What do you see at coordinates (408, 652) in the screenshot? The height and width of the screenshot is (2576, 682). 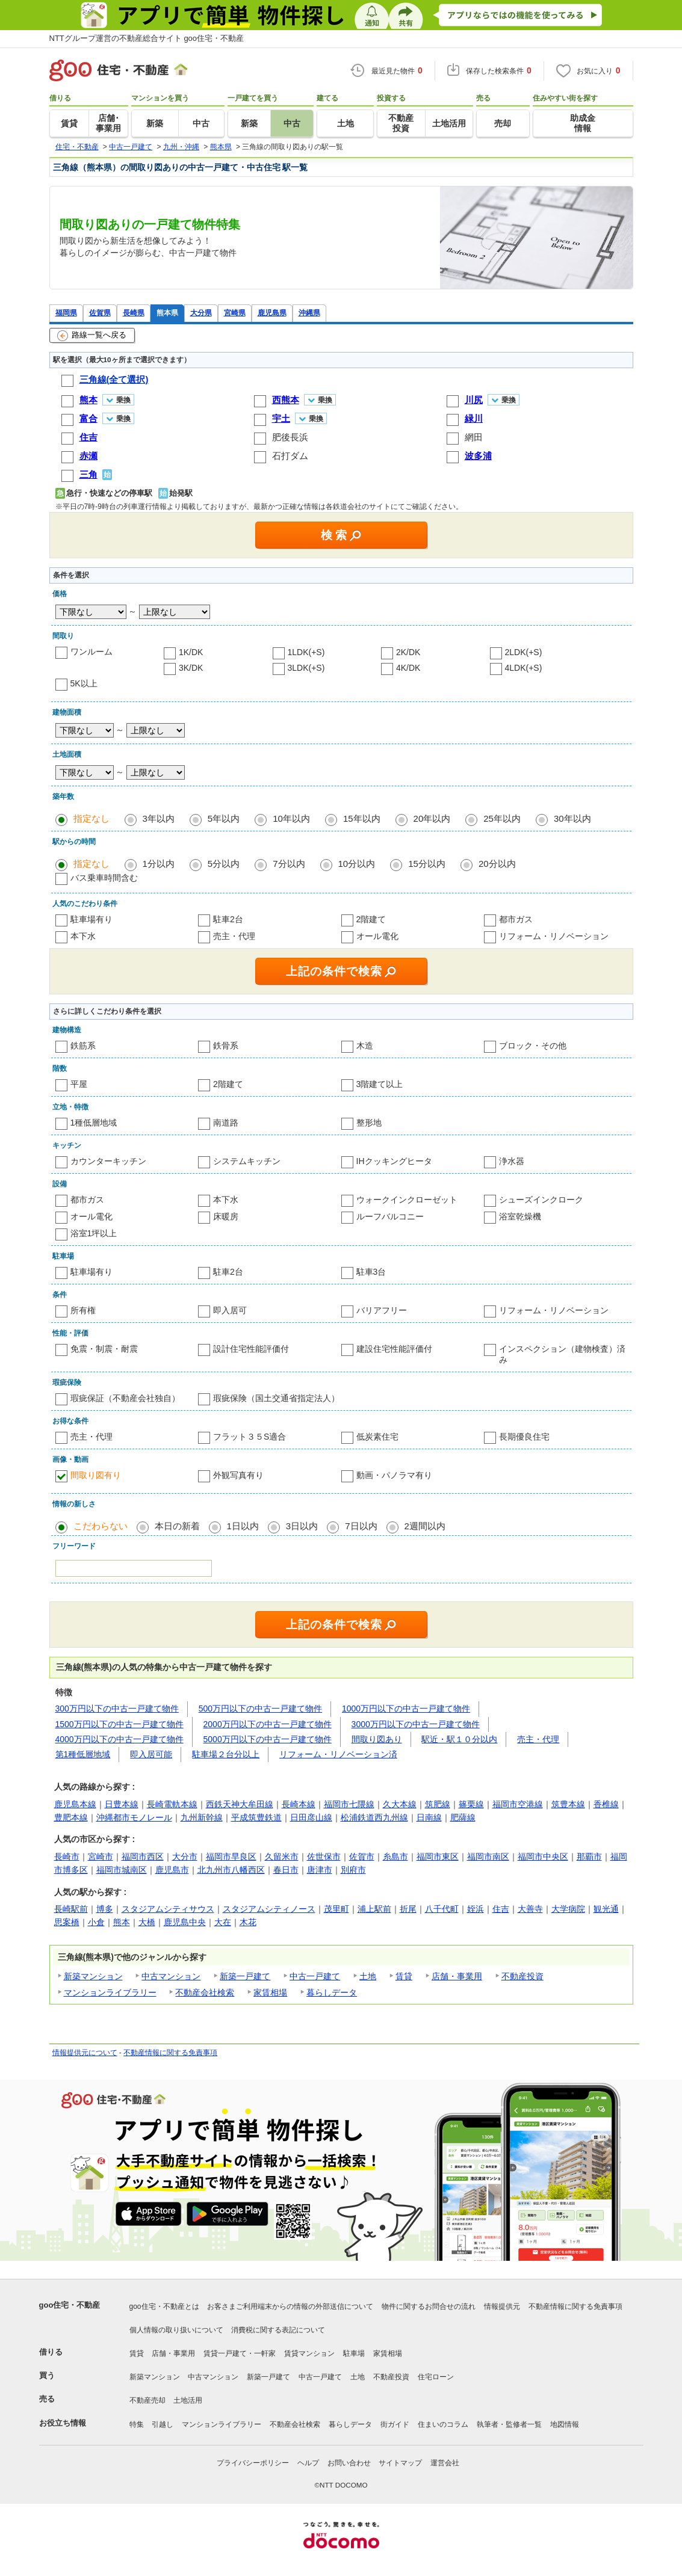 I see `2K/DK` at bounding box center [408, 652].